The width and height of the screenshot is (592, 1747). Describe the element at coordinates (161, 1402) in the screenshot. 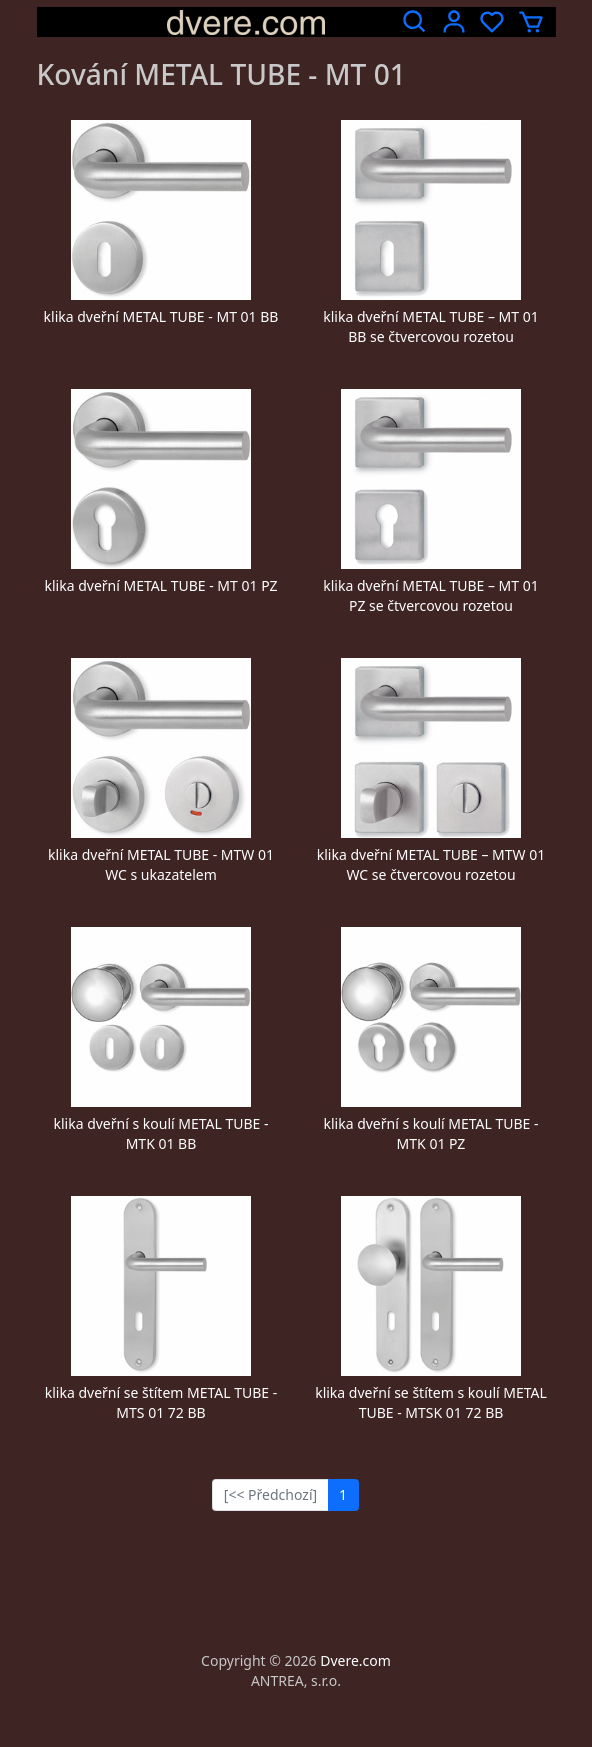

I see `klika dveřní se štítem METAL TUBE - MTS 01 72 BB` at that location.